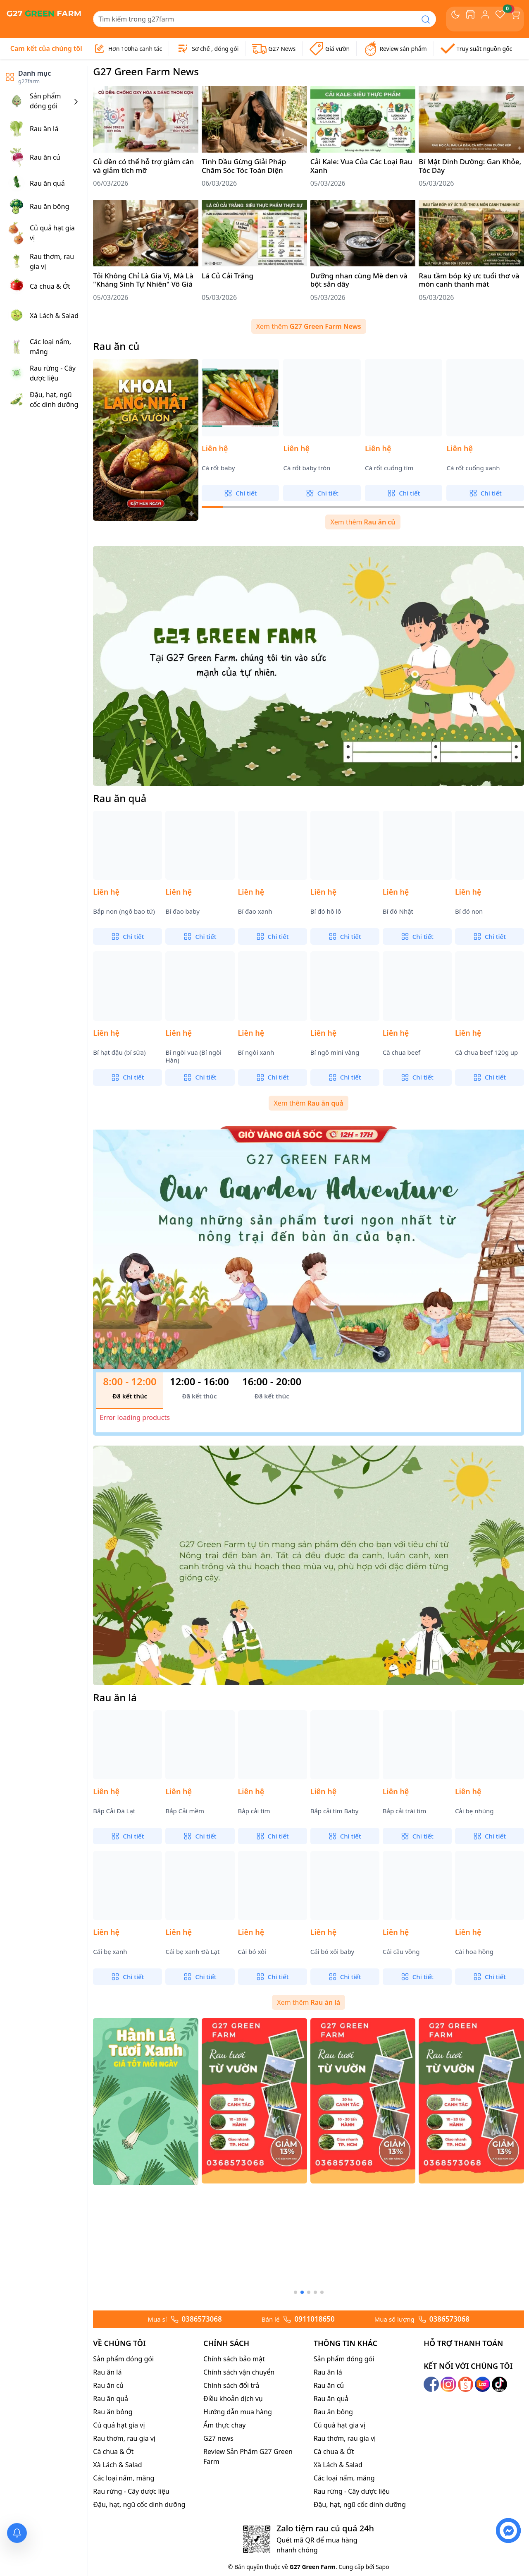  I want to click on Sản phẩm đóng gói, so click(123, 2490).